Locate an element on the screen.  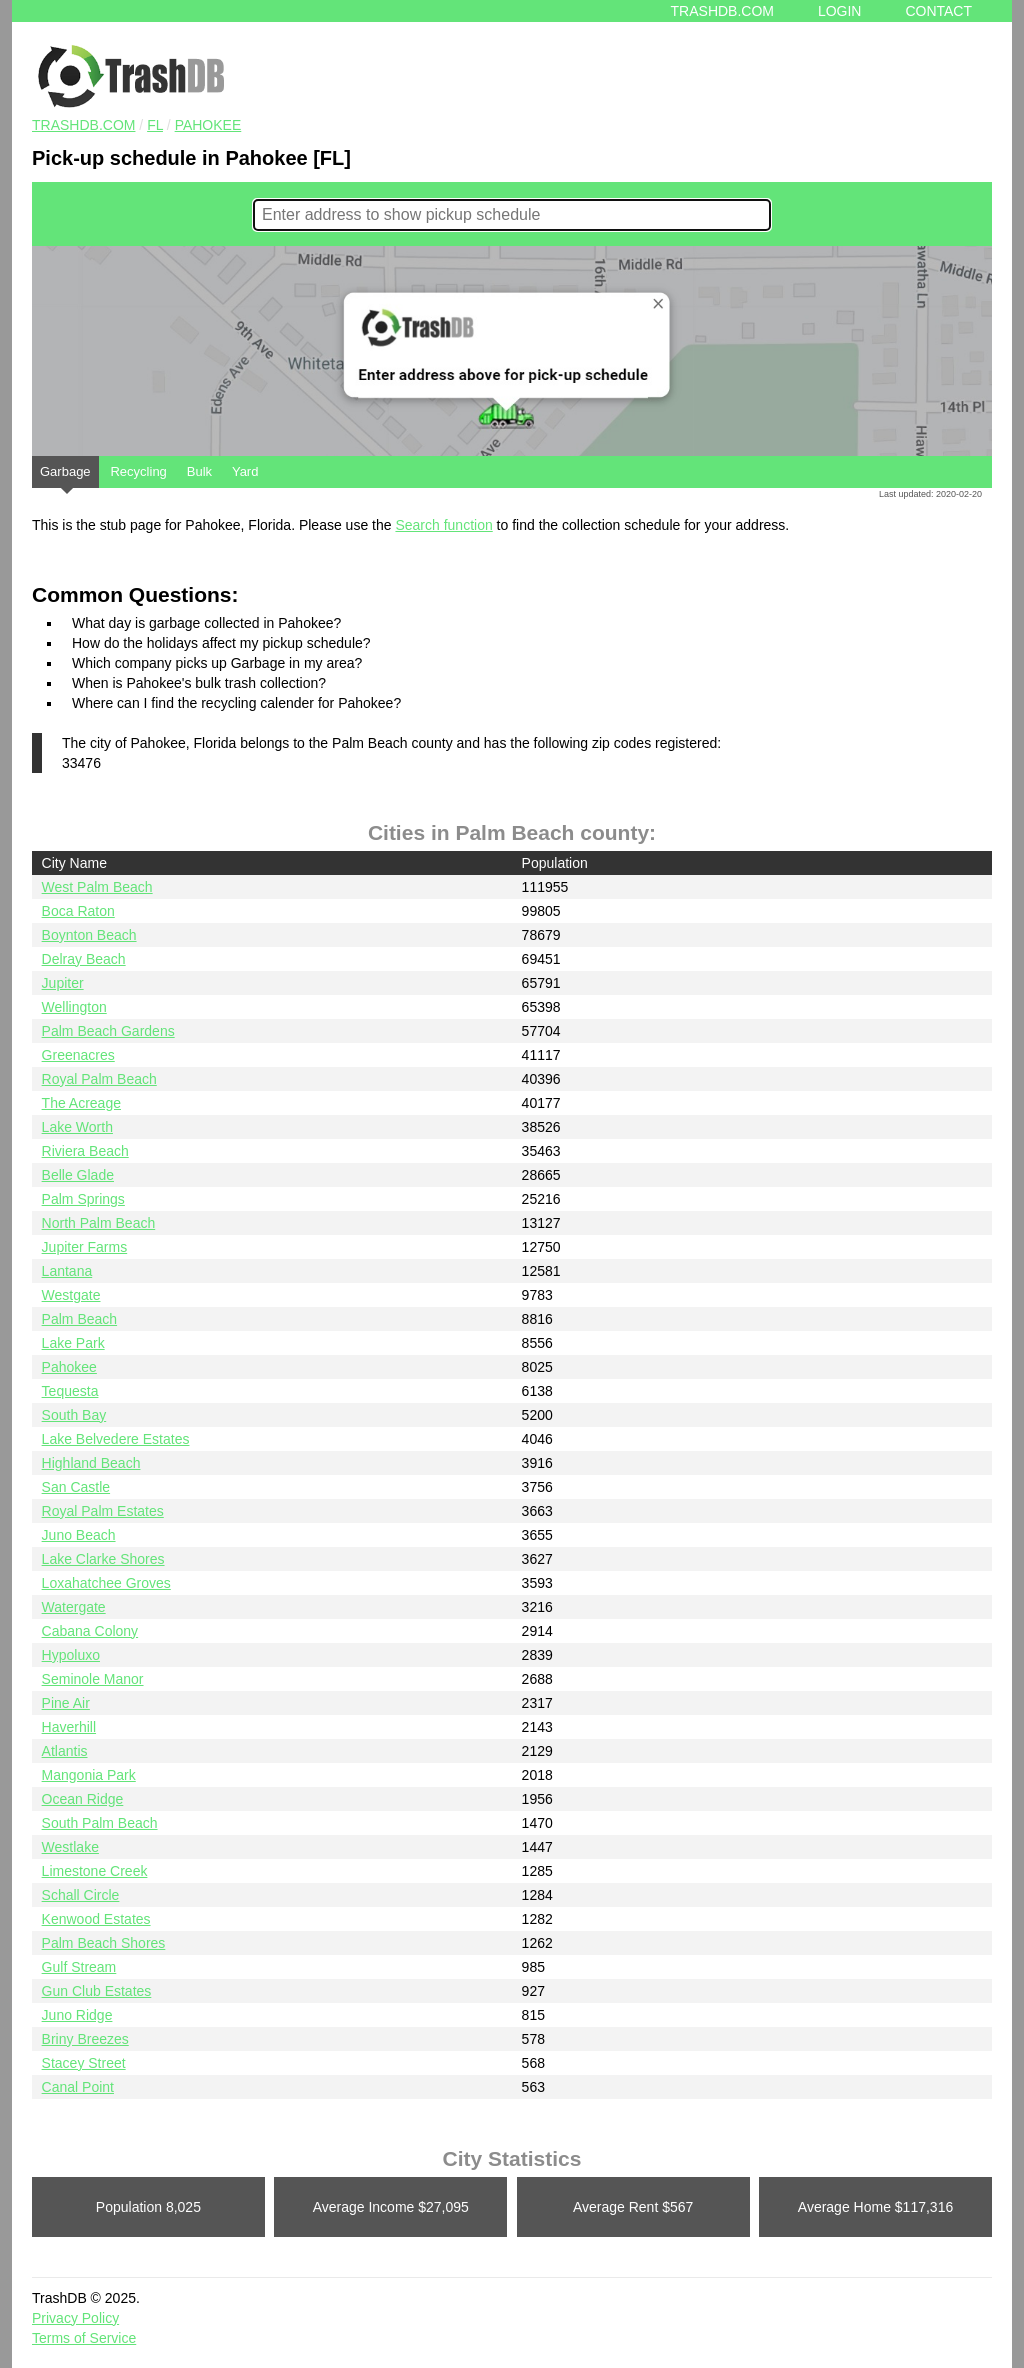
Atlantis is located at coordinates (65, 1751).